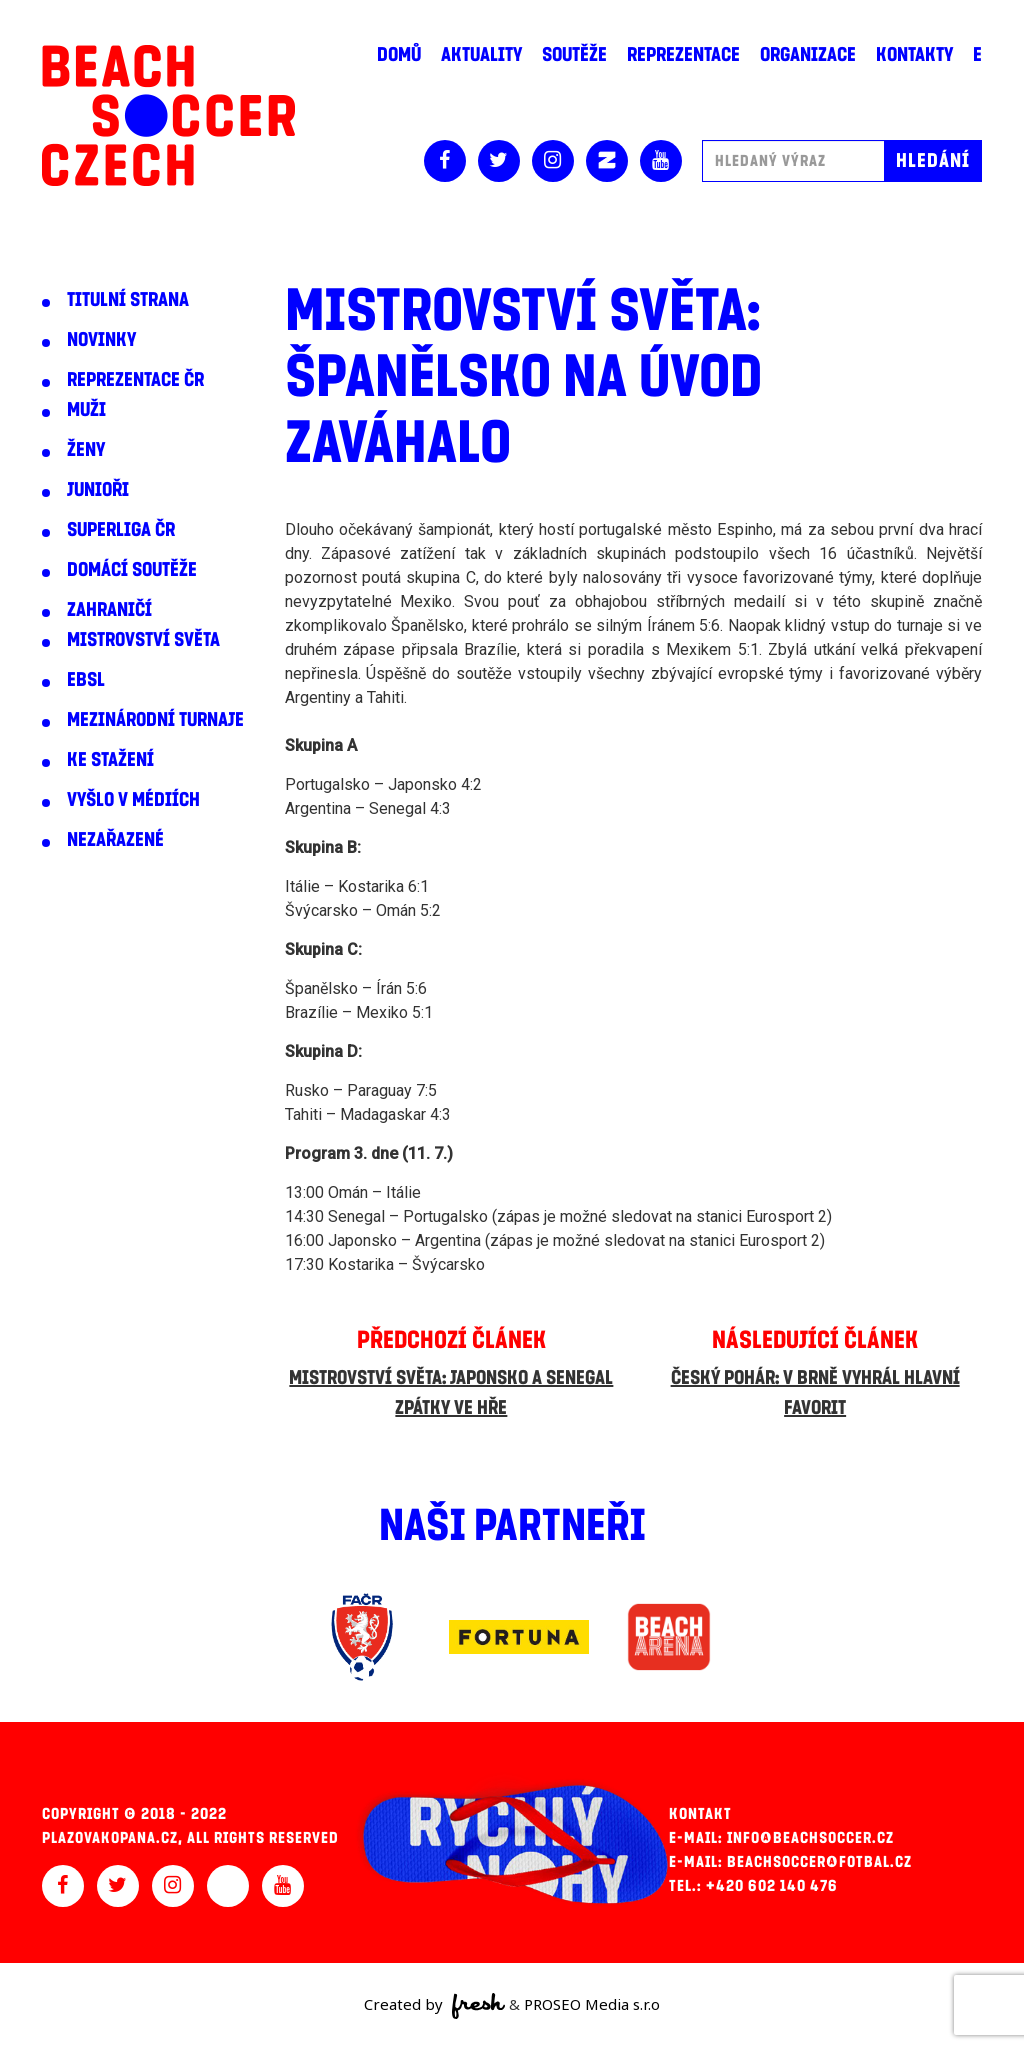 The height and width of the screenshot is (2049, 1024). I want to click on Kontakty, so click(914, 55).